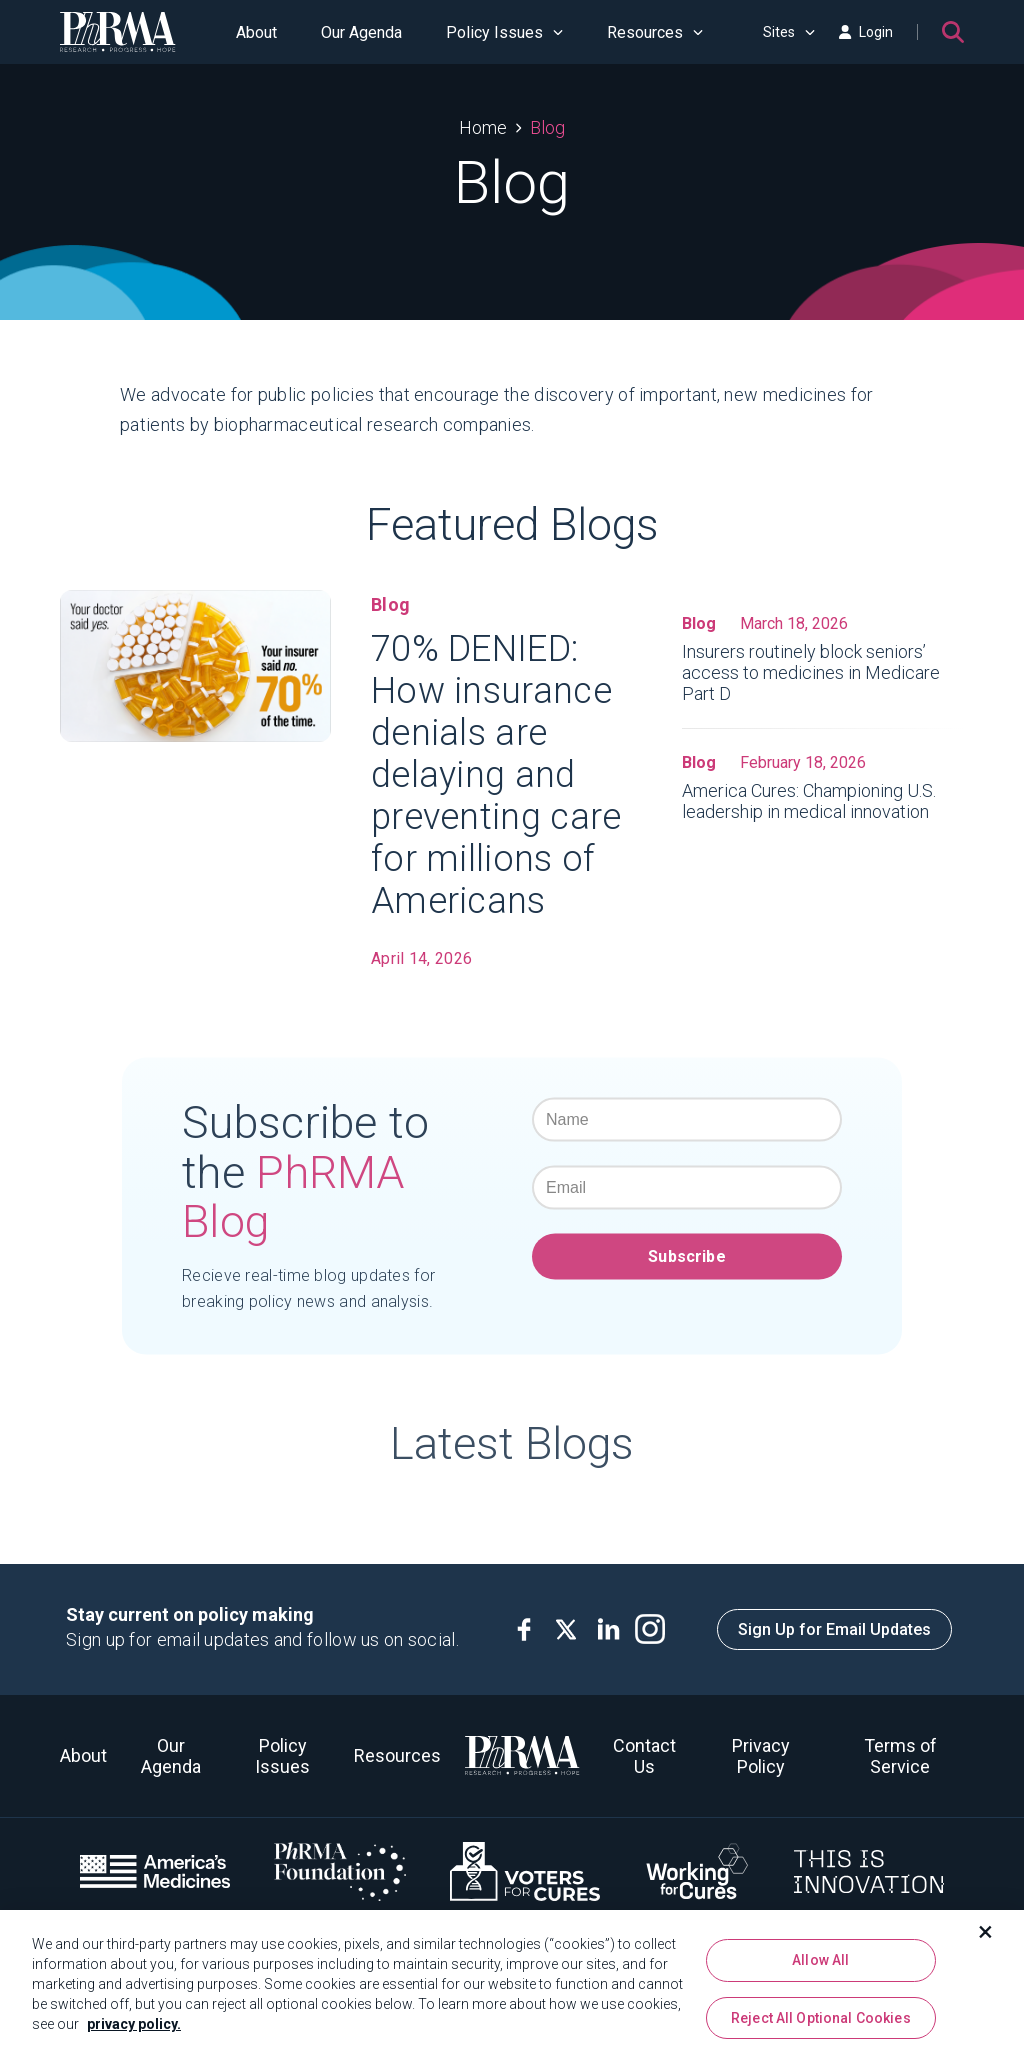 The image size is (1024, 2068). Describe the element at coordinates (504, 32) in the screenshot. I see `Policy Issues` at that location.